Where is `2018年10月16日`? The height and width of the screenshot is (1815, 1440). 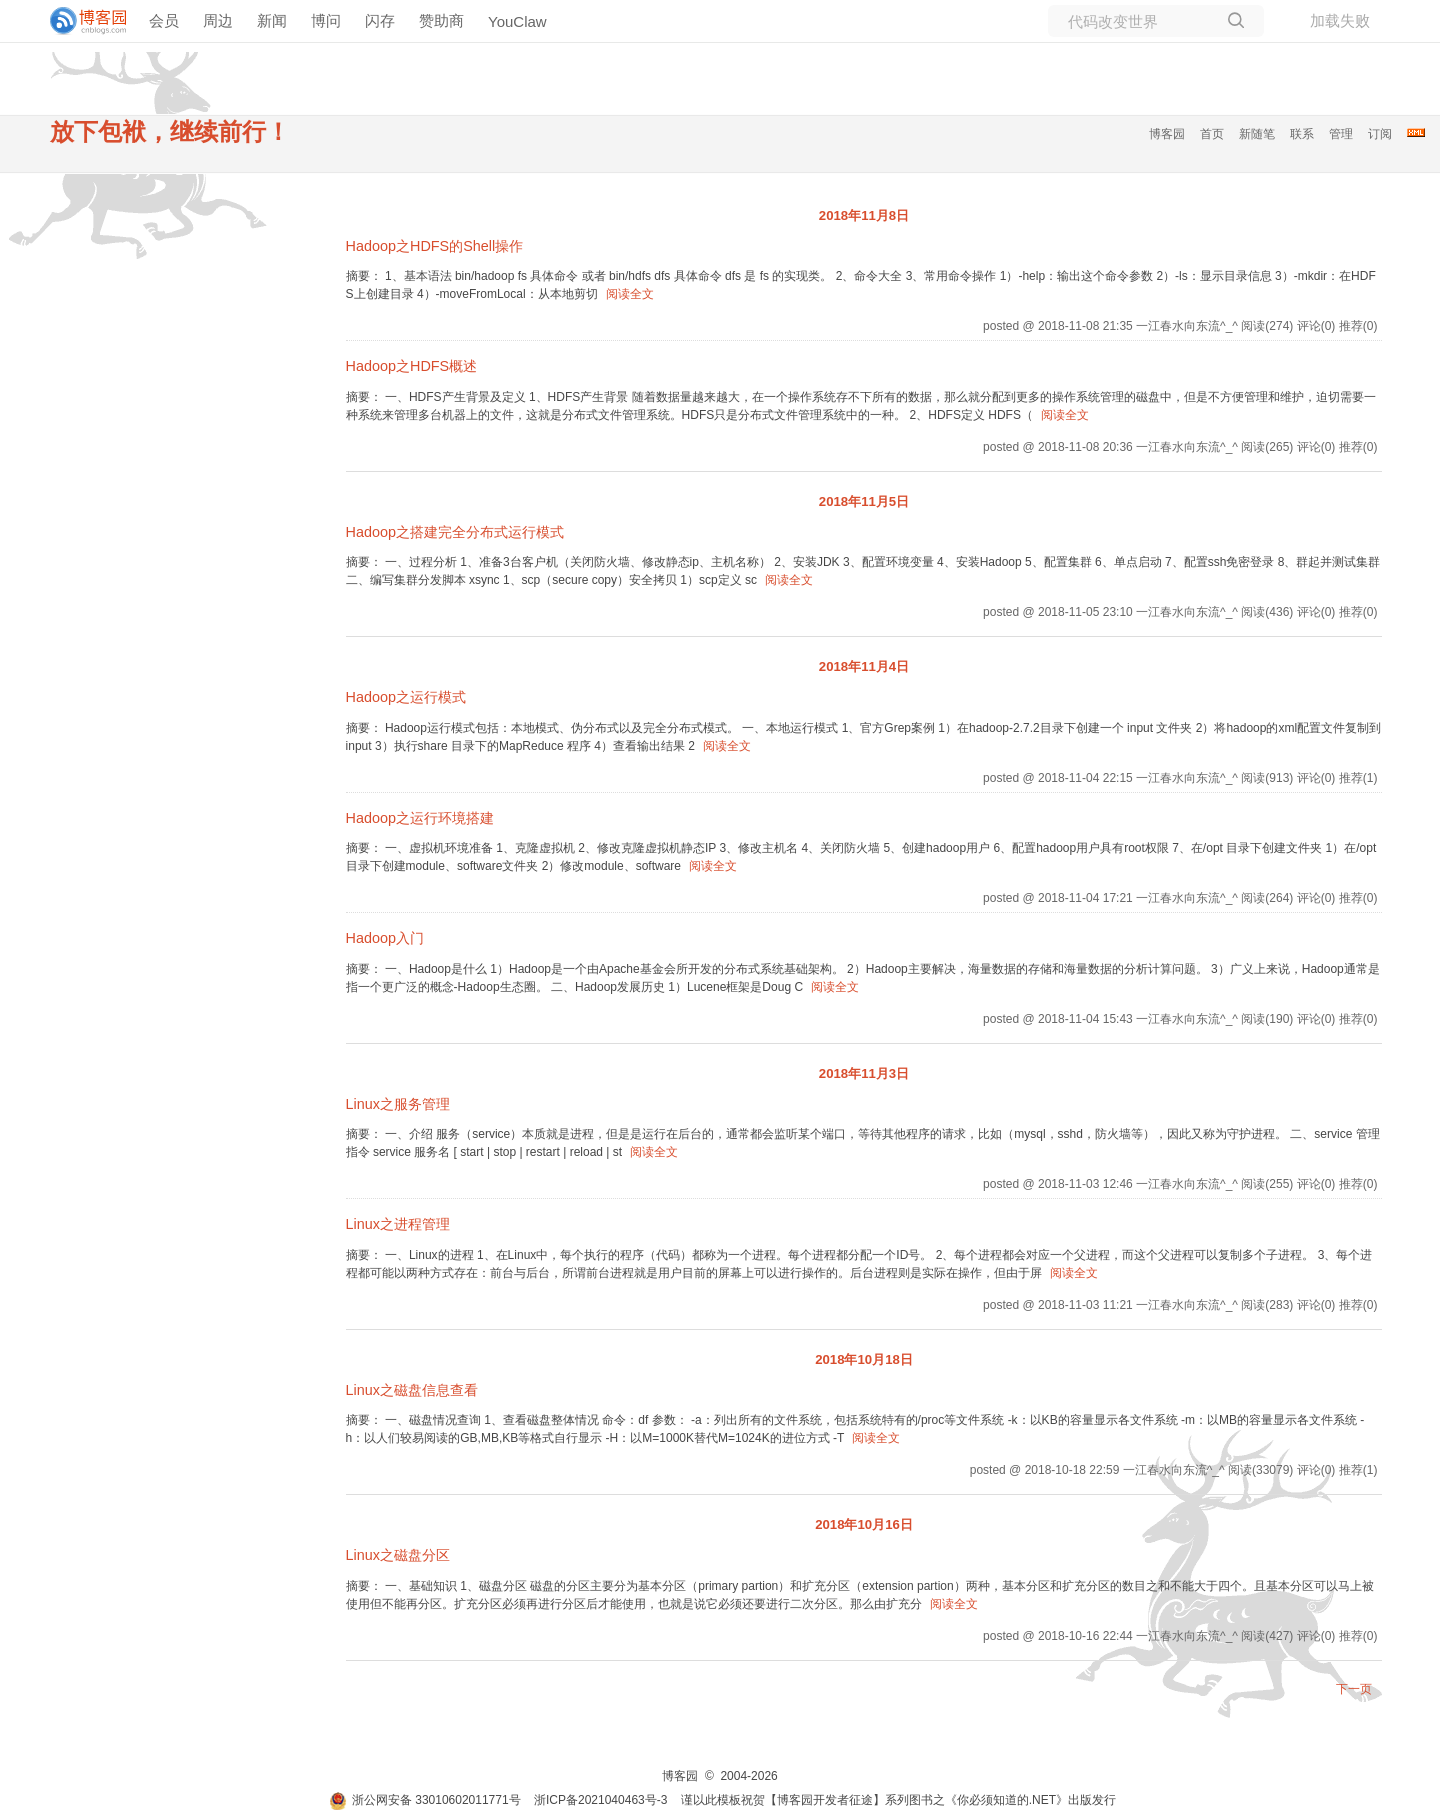
2018年10月16日 is located at coordinates (864, 1524).